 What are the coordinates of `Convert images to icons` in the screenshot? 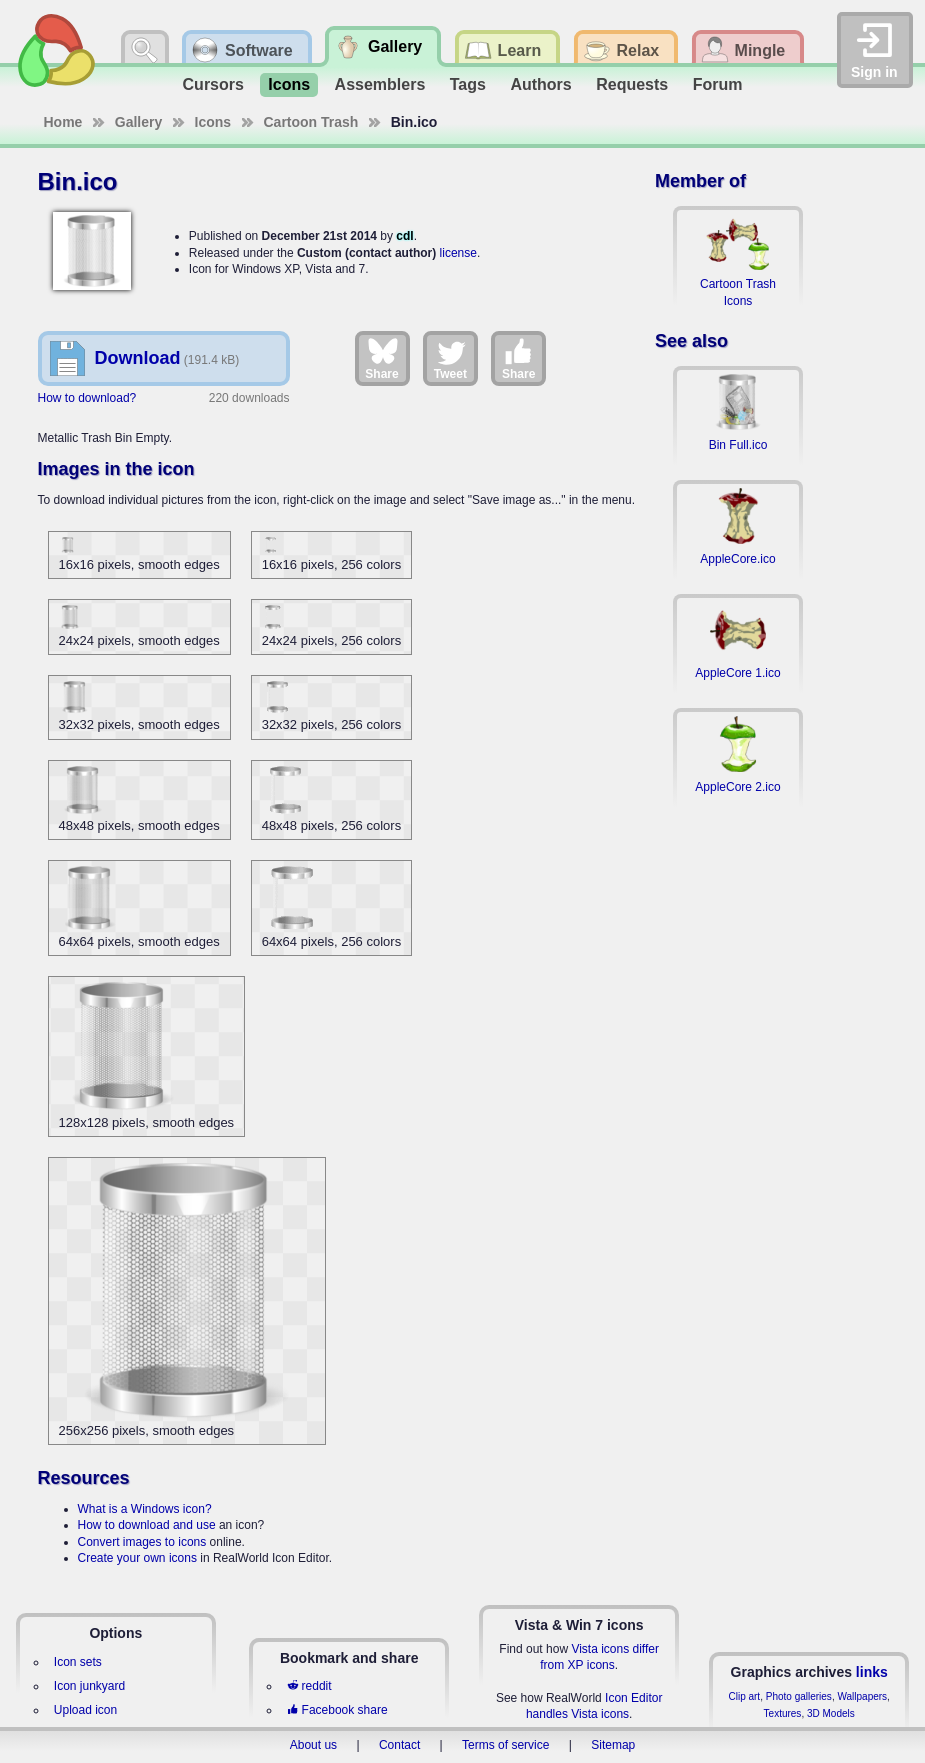 It's located at (142, 1542).